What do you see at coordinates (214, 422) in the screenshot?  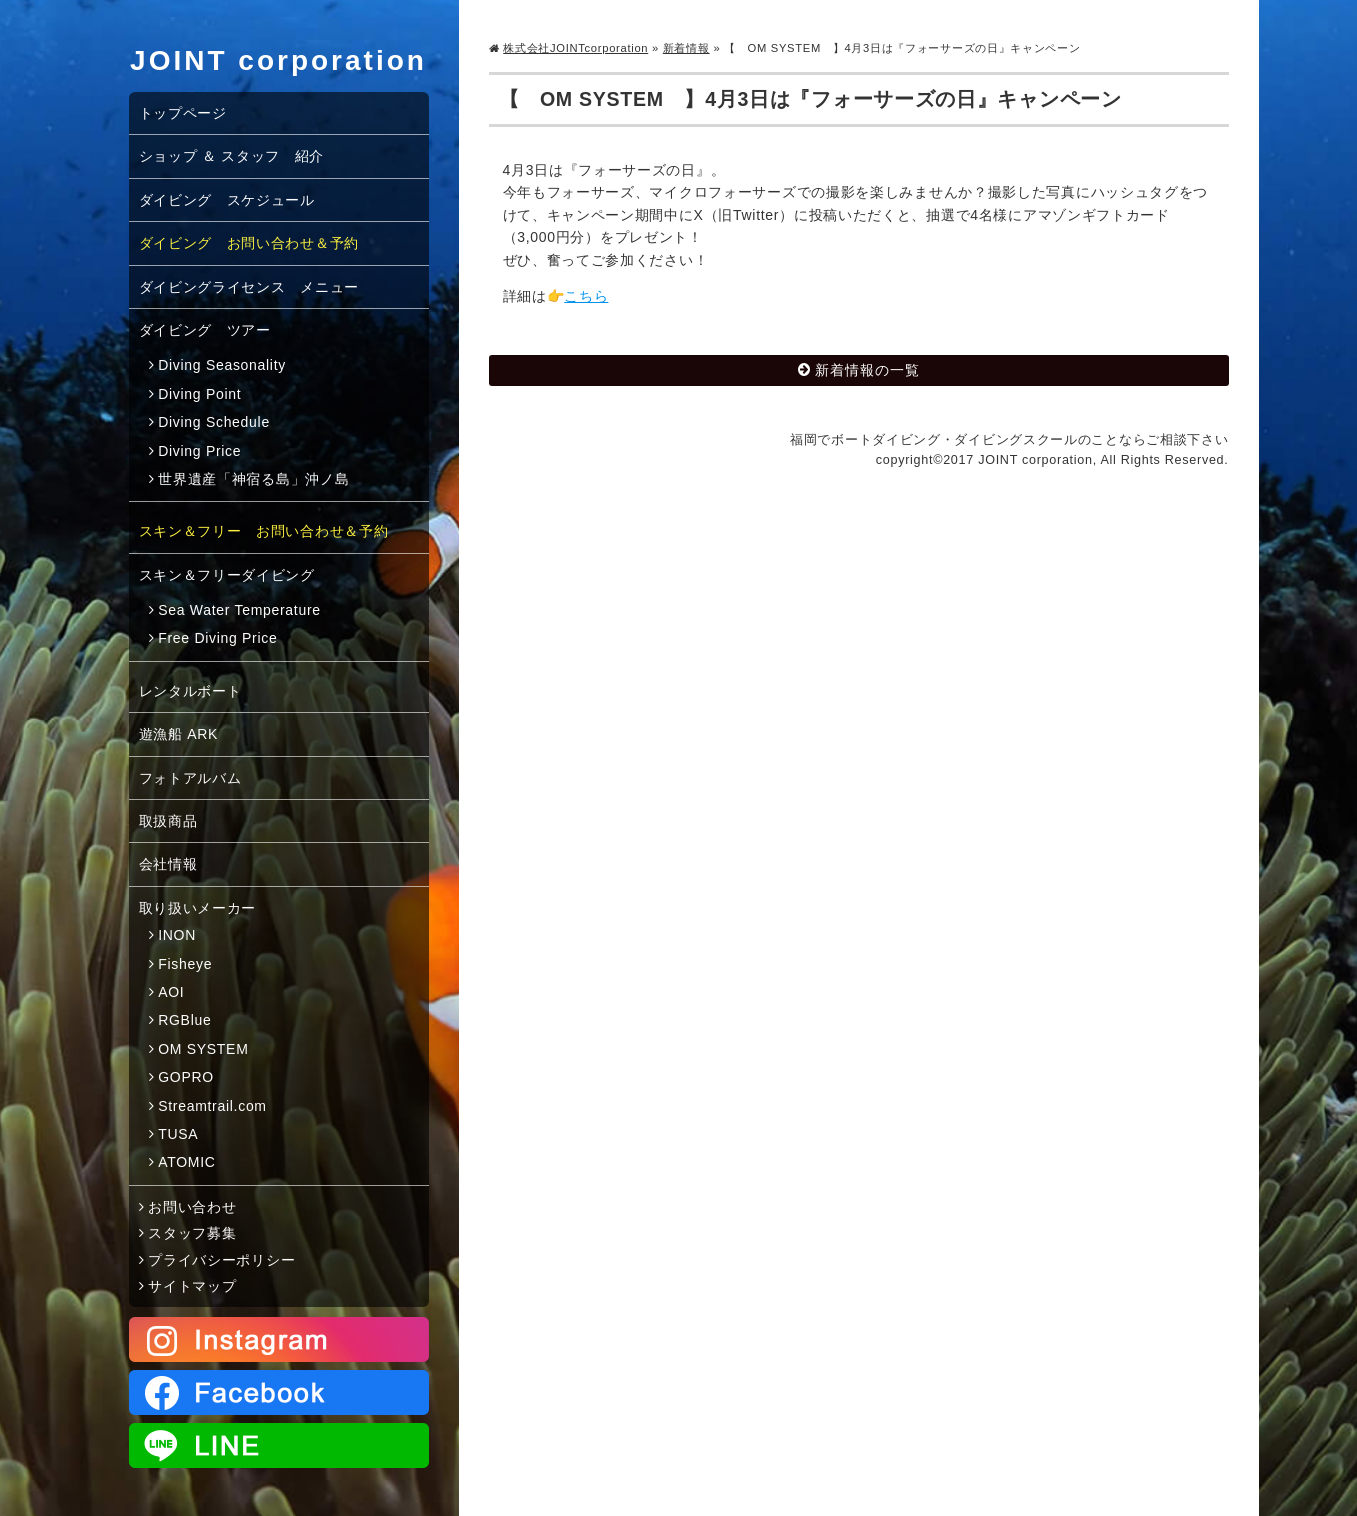 I see `Diving Schedule` at bounding box center [214, 422].